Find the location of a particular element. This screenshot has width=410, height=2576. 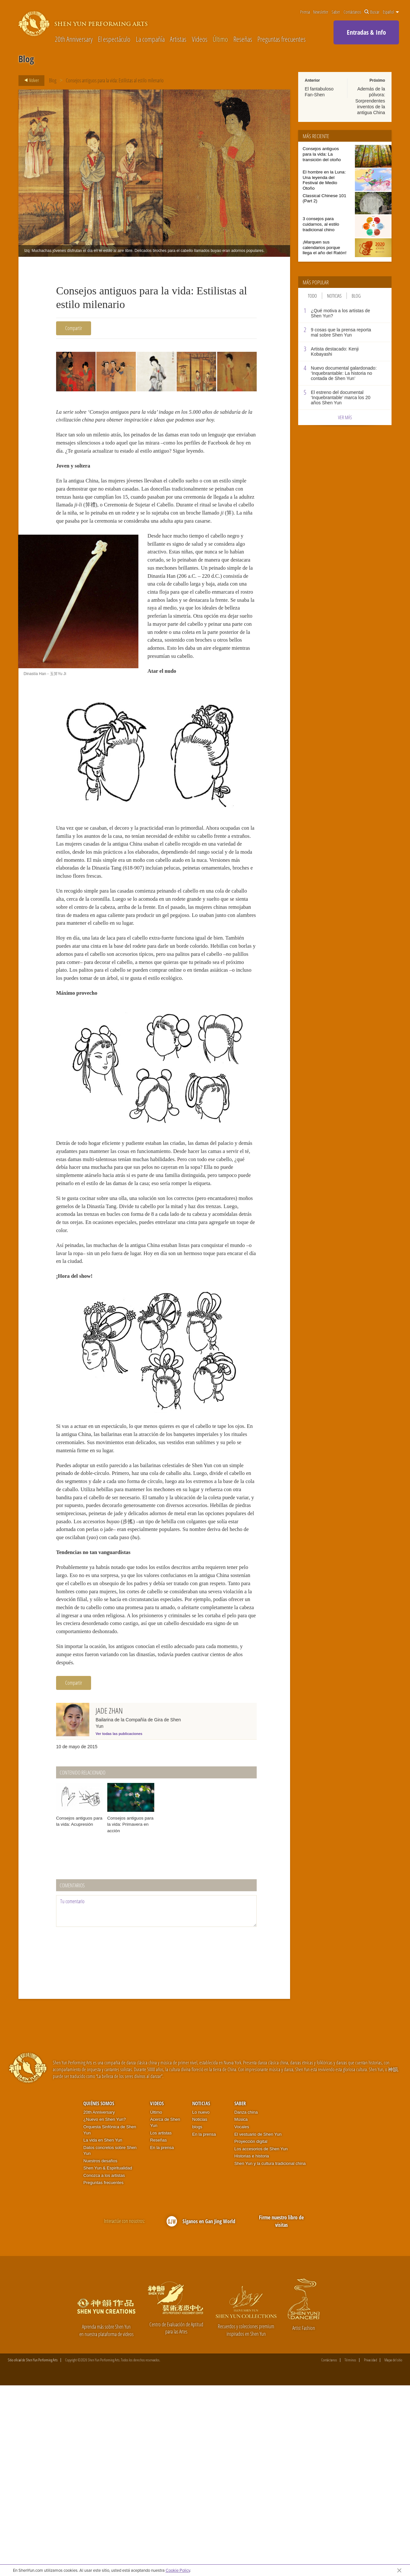

Historias e historia is located at coordinates (251, 2347).